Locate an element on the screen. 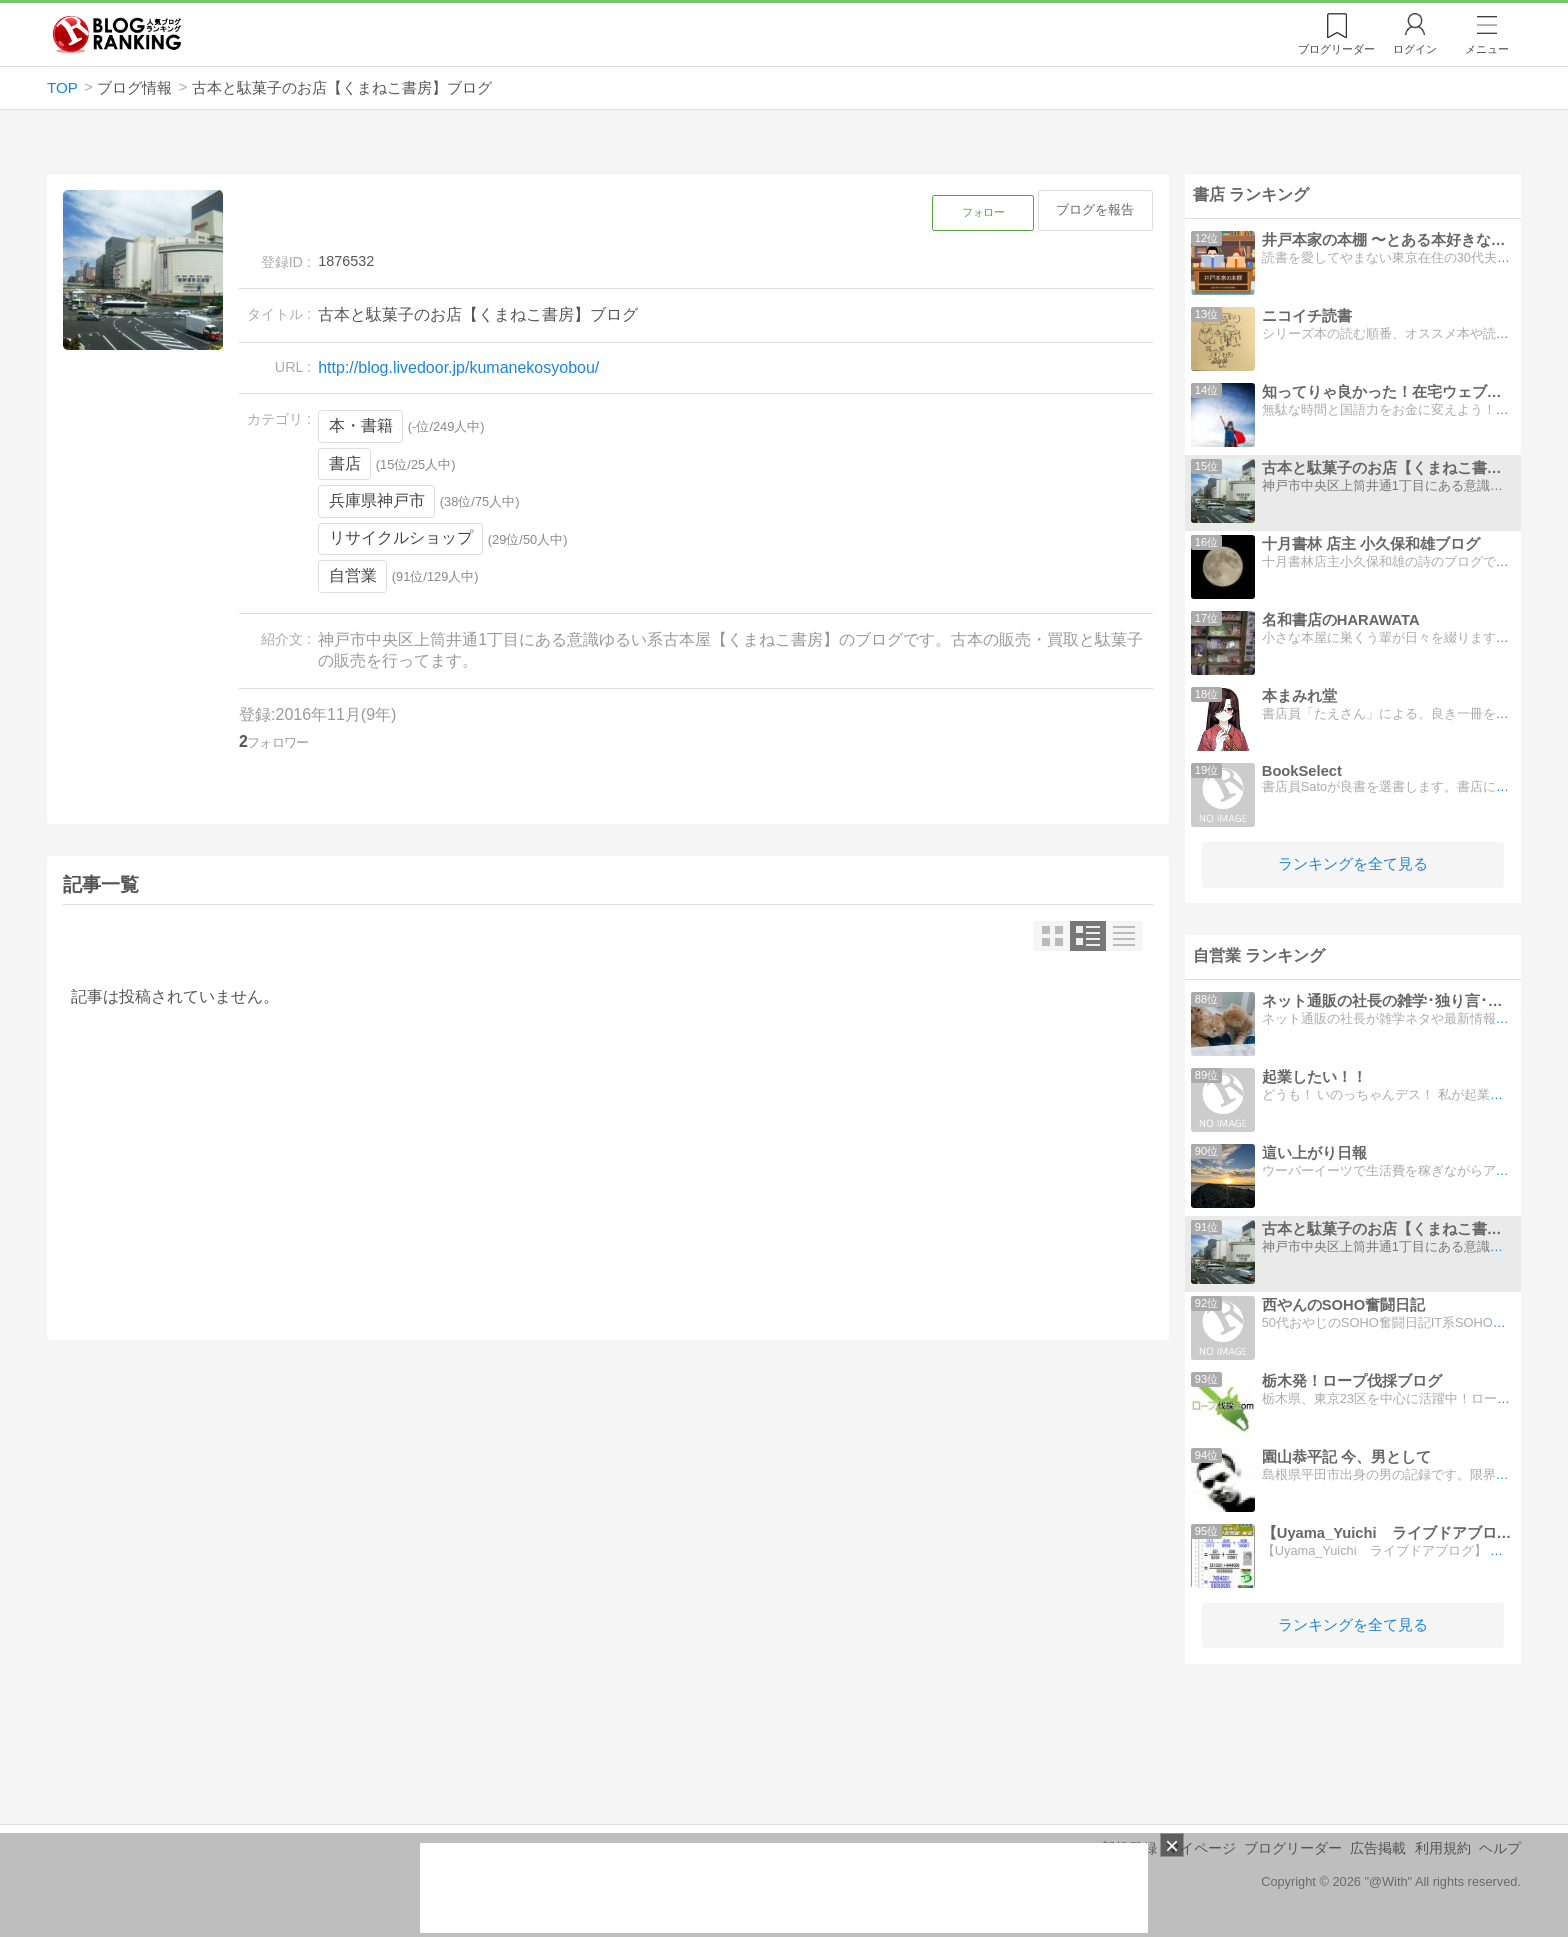 This screenshot has height=1937, width=1568. 兵庫県神戸市 is located at coordinates (377, 500).